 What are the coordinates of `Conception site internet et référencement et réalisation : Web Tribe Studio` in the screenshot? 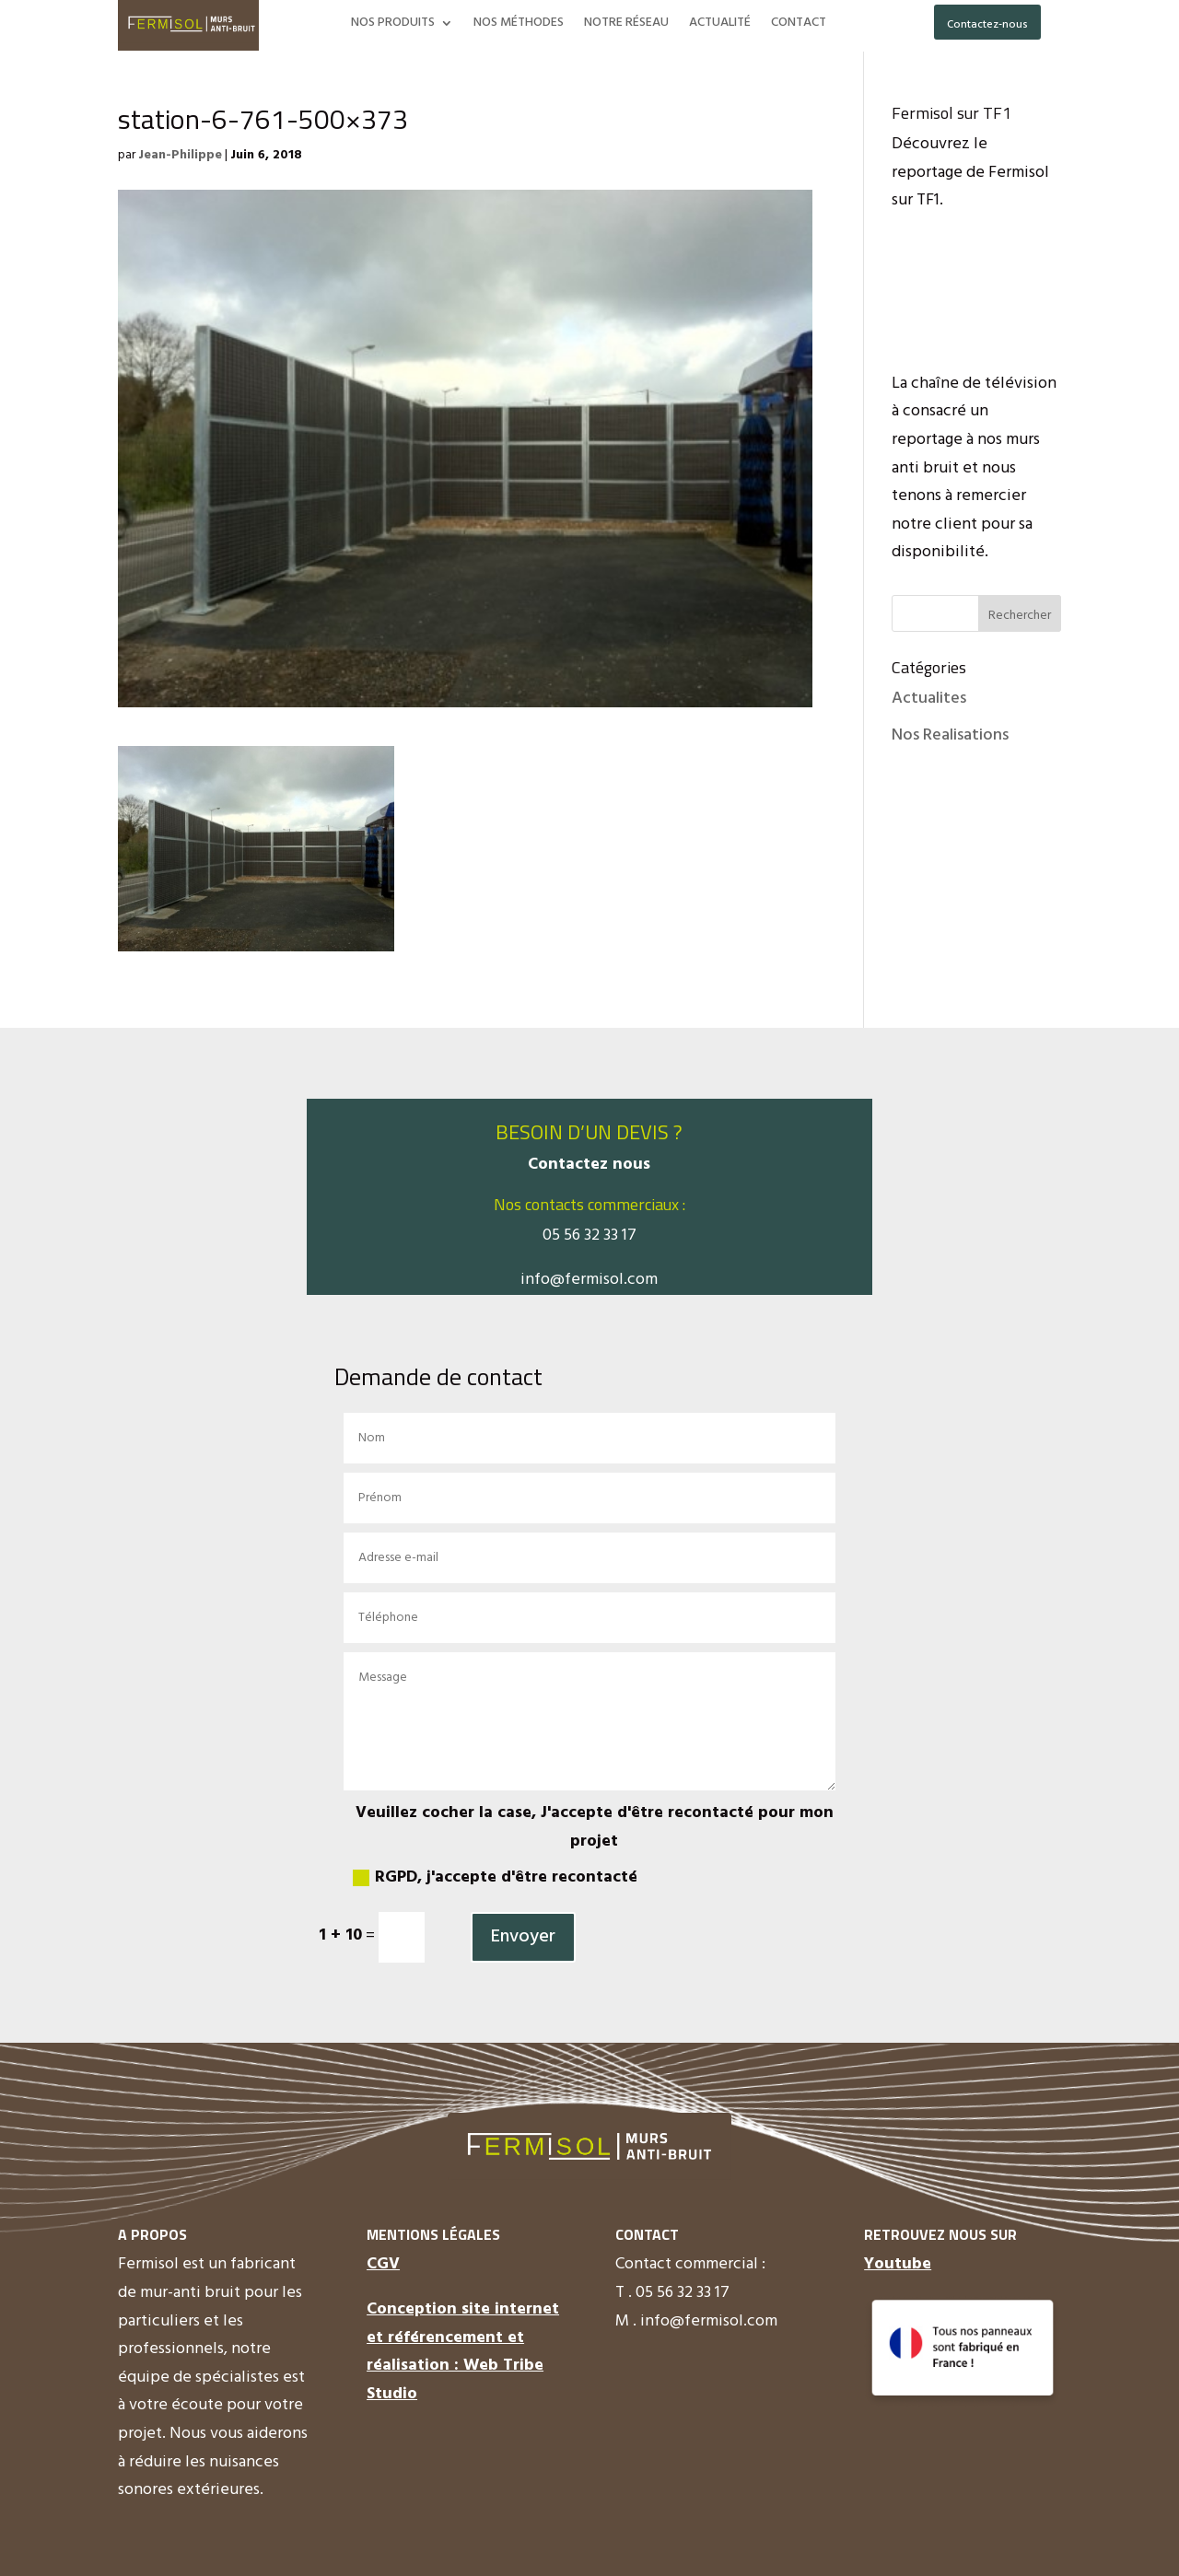 It's located at (463, 2351).